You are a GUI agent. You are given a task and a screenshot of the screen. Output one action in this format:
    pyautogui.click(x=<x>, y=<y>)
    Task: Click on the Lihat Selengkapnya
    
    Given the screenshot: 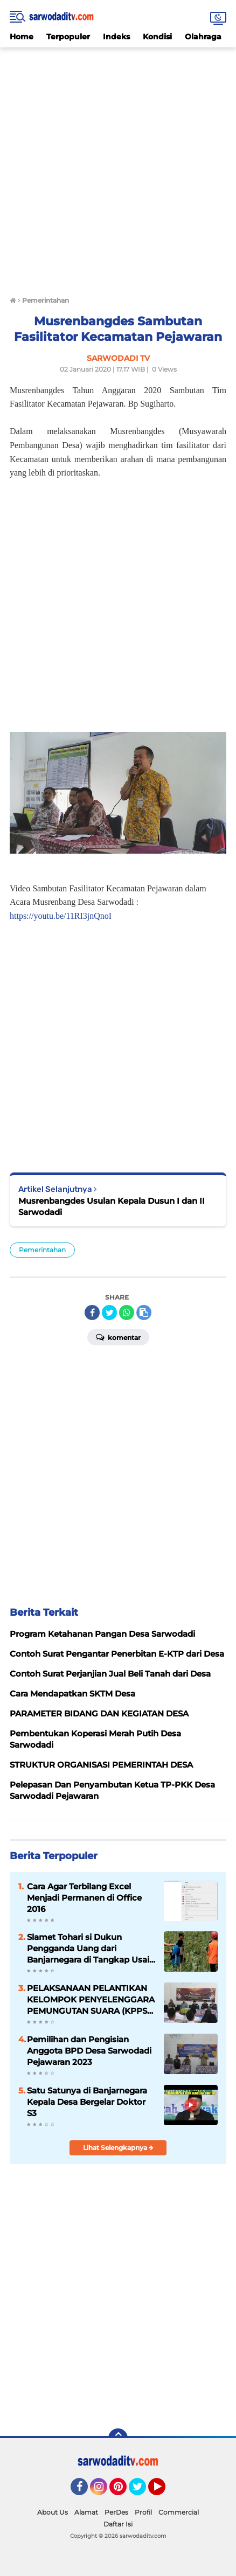 What is the action you would take?
    pyautogui.click(x=118, y=2148)
    